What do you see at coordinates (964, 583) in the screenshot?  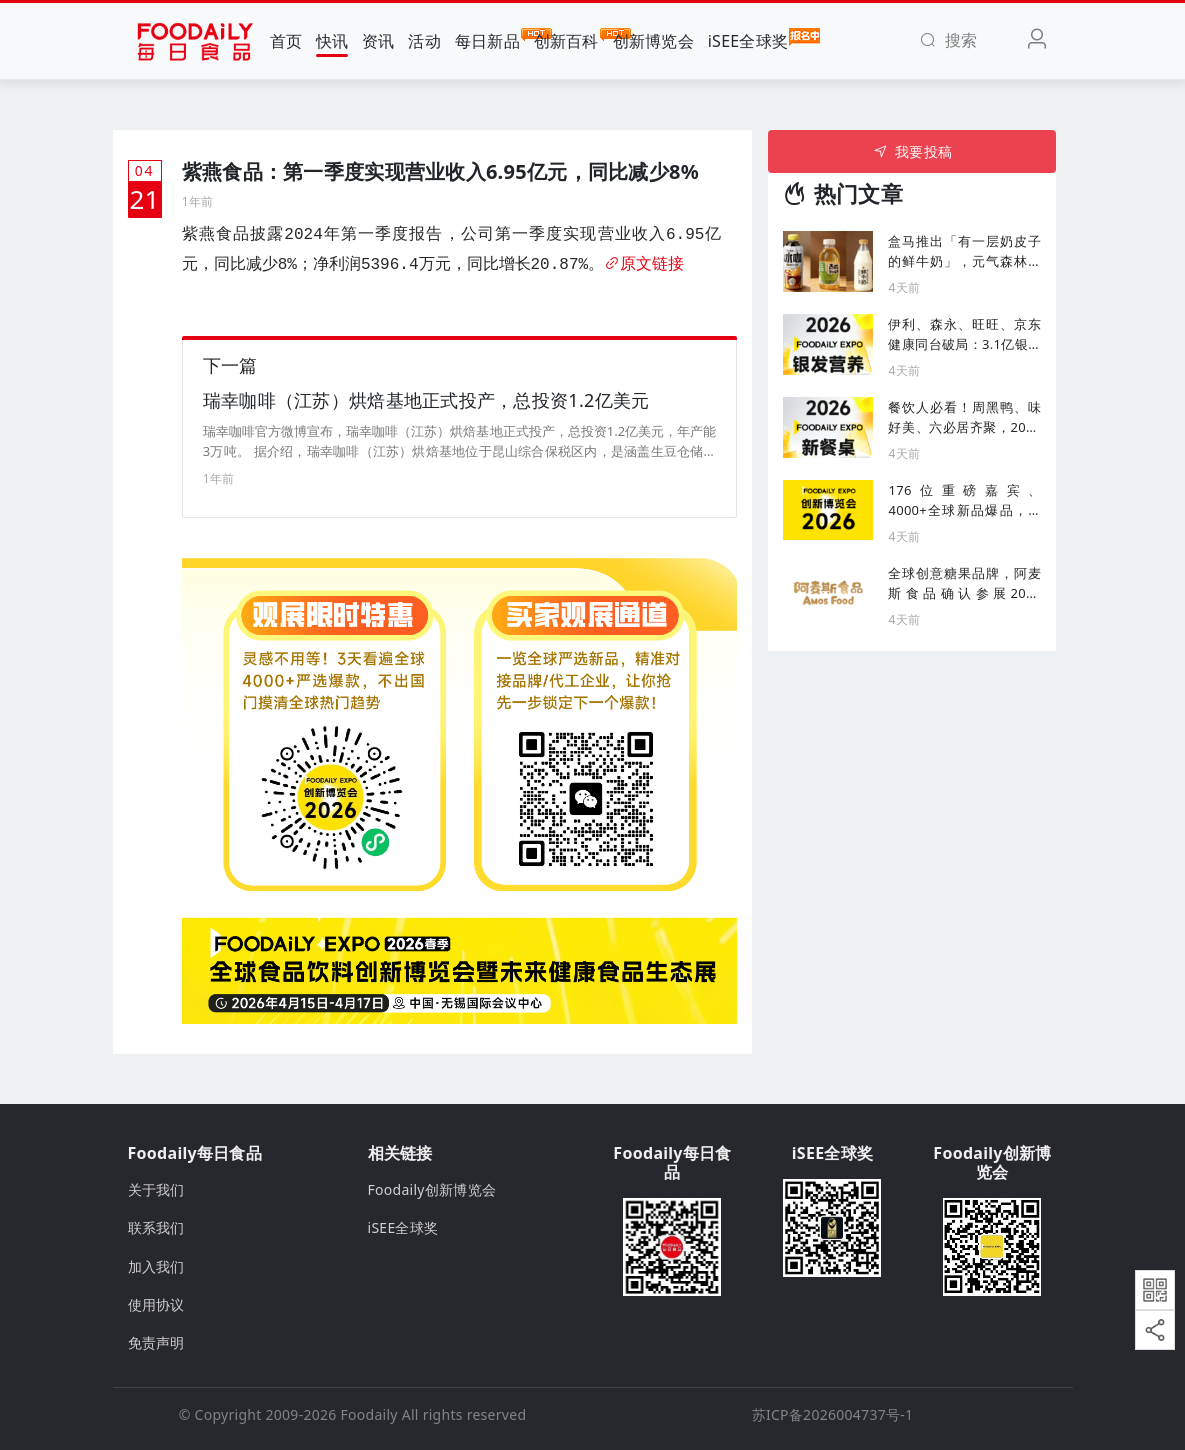 I see `全球创意糖果品牌，阿麦斯食品确认参展2026 Foodaily创新博览会` at bounding box center [964, 583].